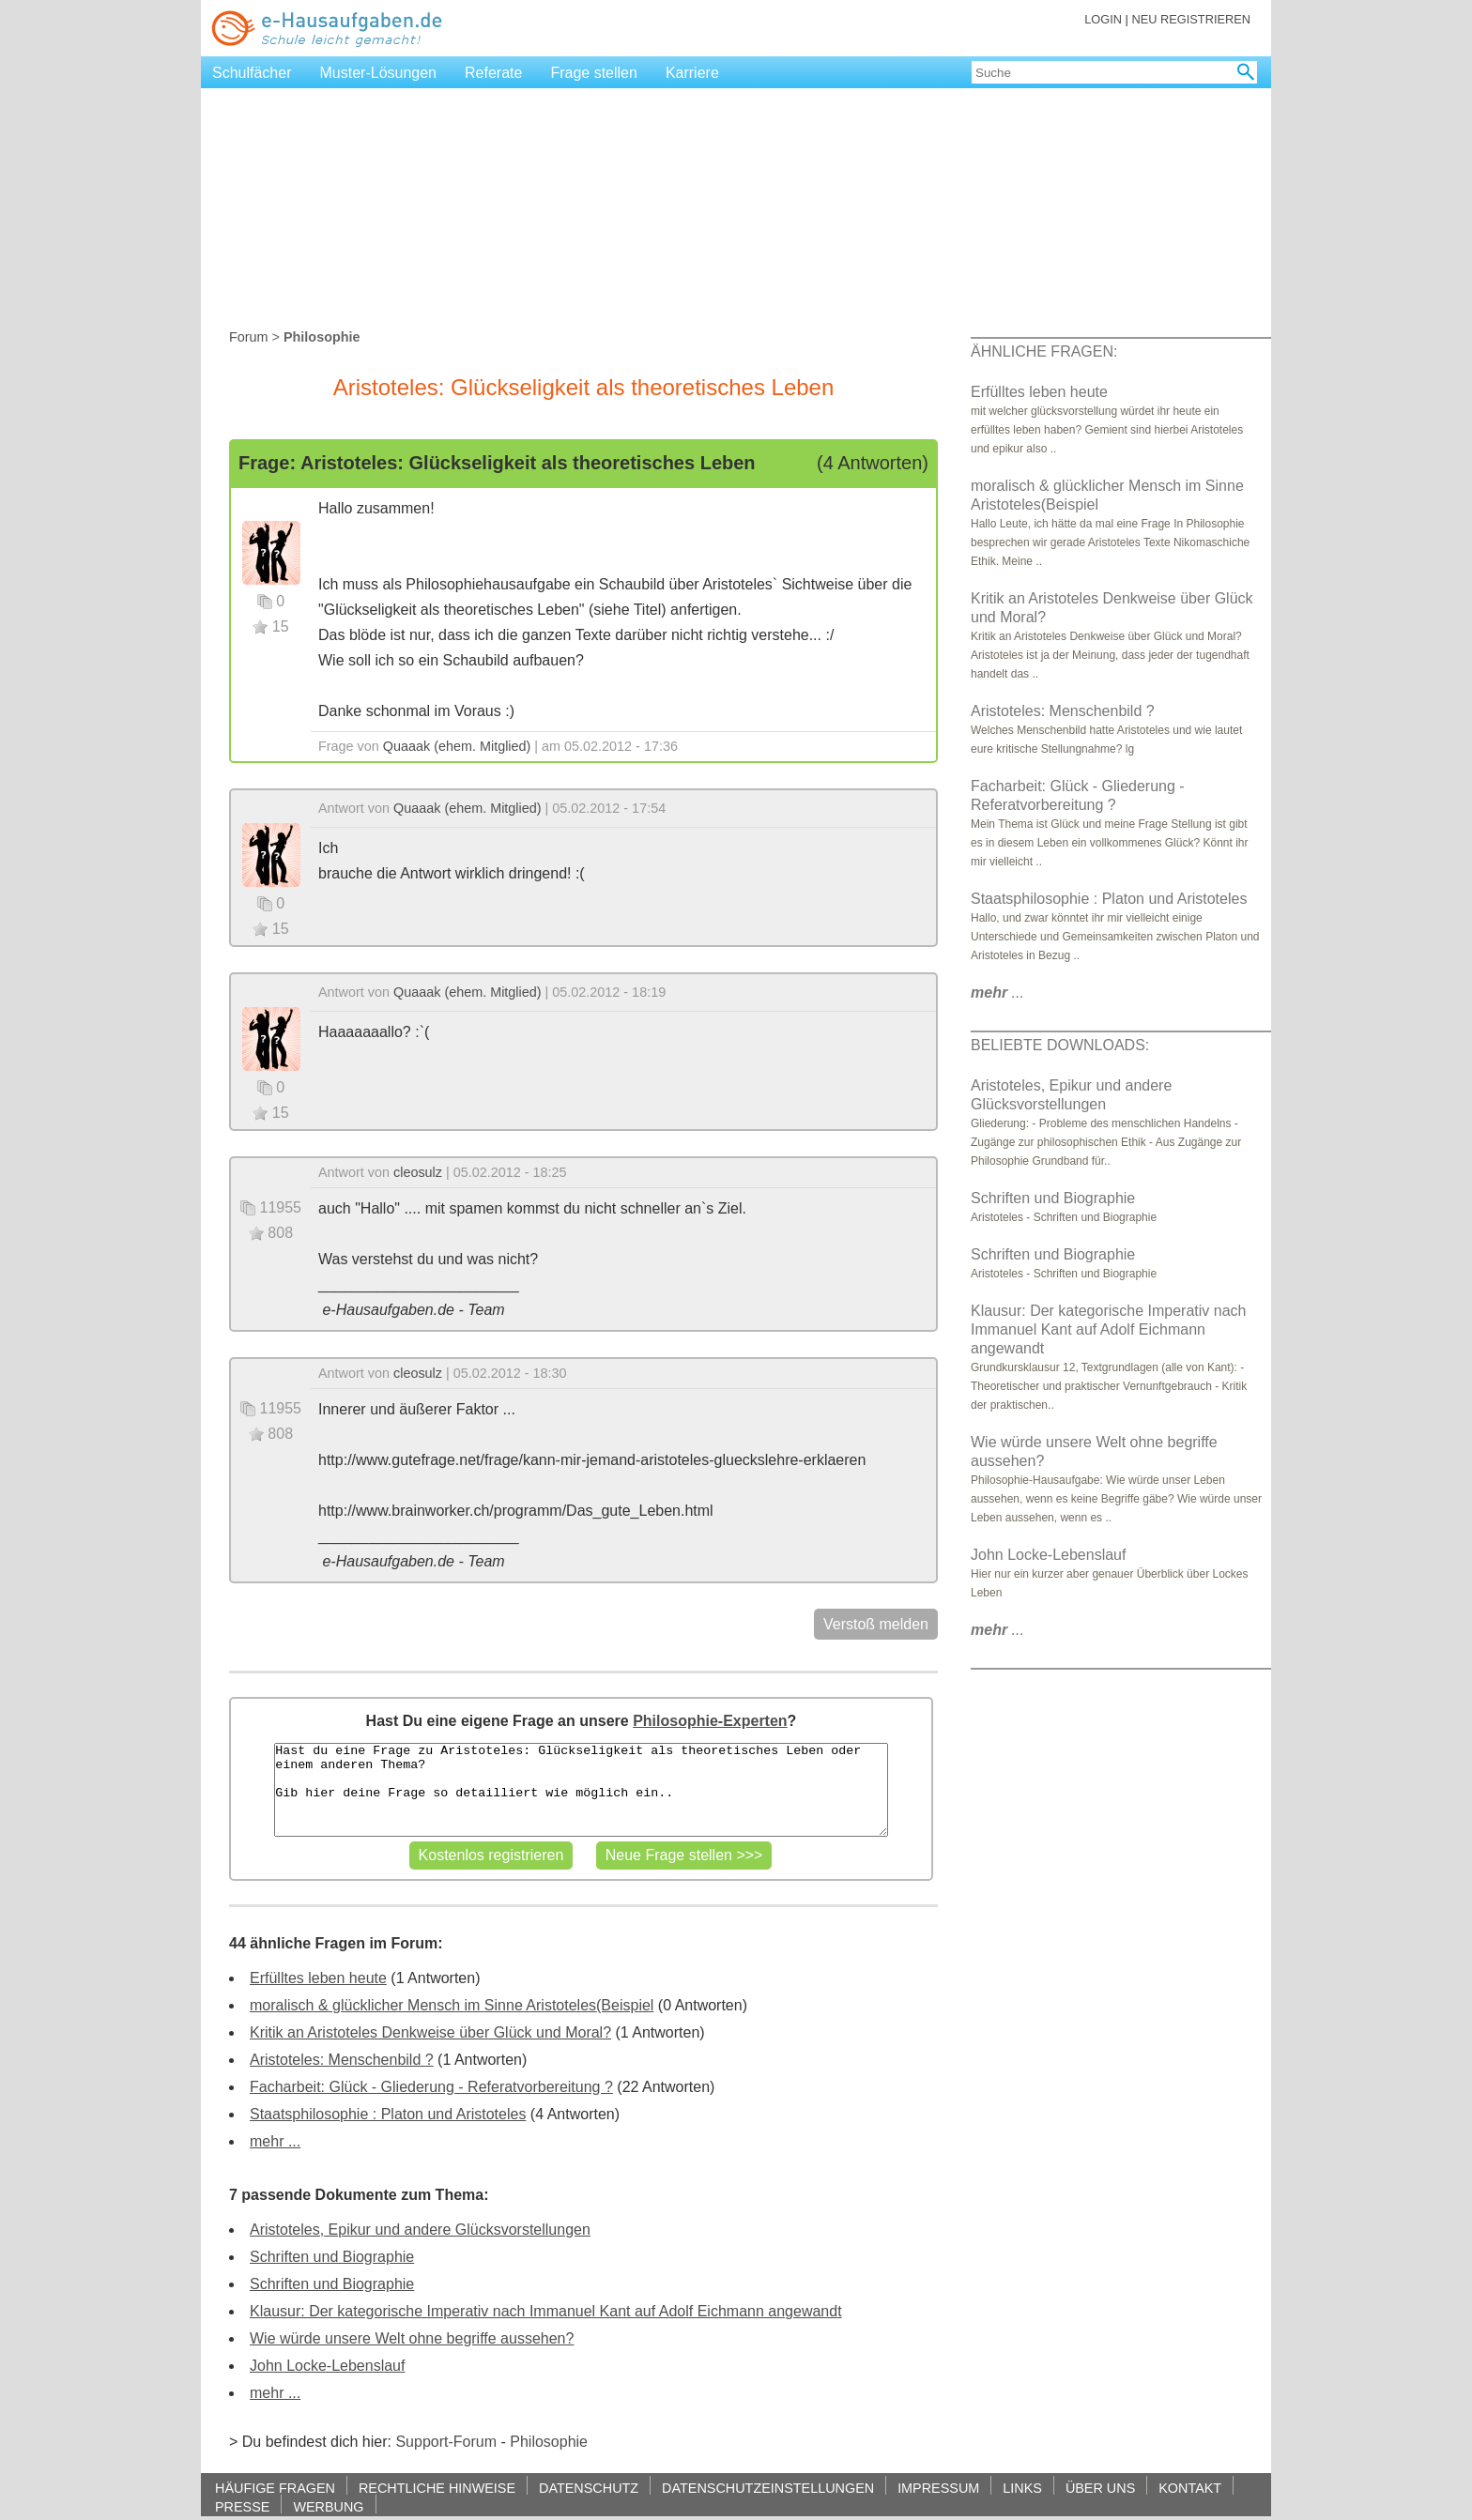 The height and width of the screenshot is (2520, 1472). I want to click on RECHTLICHE HINWEISE, so click(437, 2488).